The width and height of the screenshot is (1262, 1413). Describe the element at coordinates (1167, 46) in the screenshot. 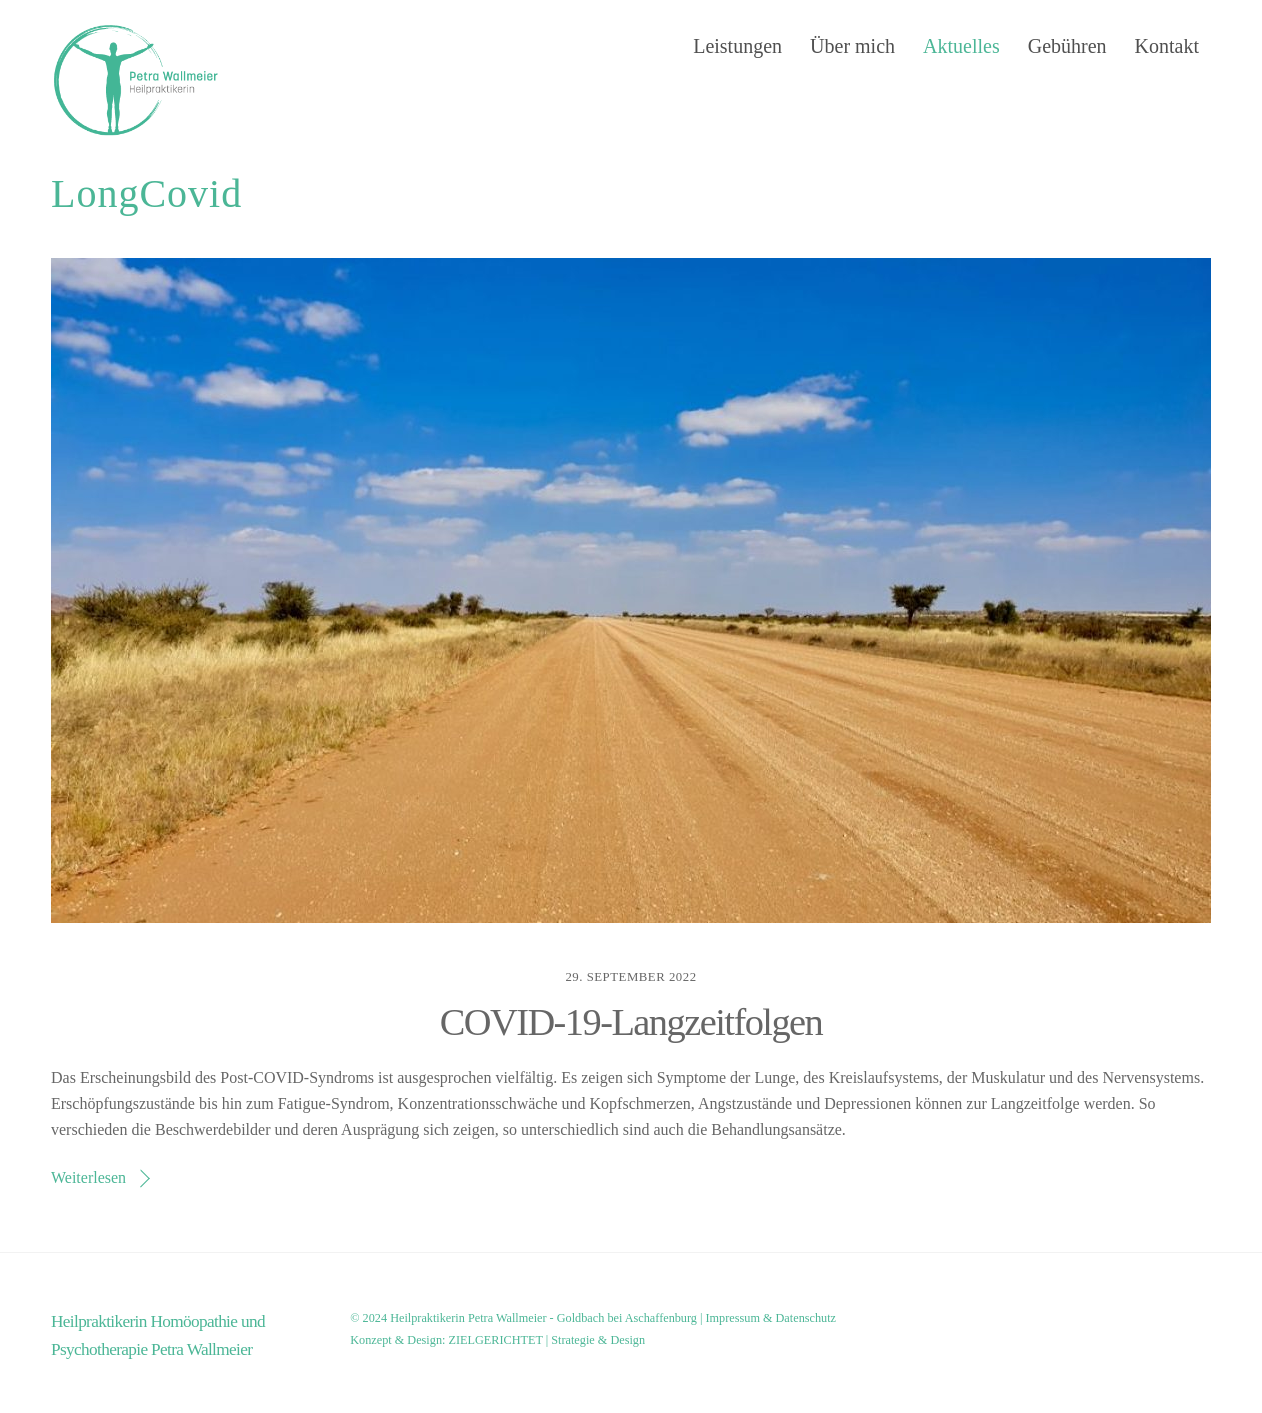

I see `Kontakt` at that location.